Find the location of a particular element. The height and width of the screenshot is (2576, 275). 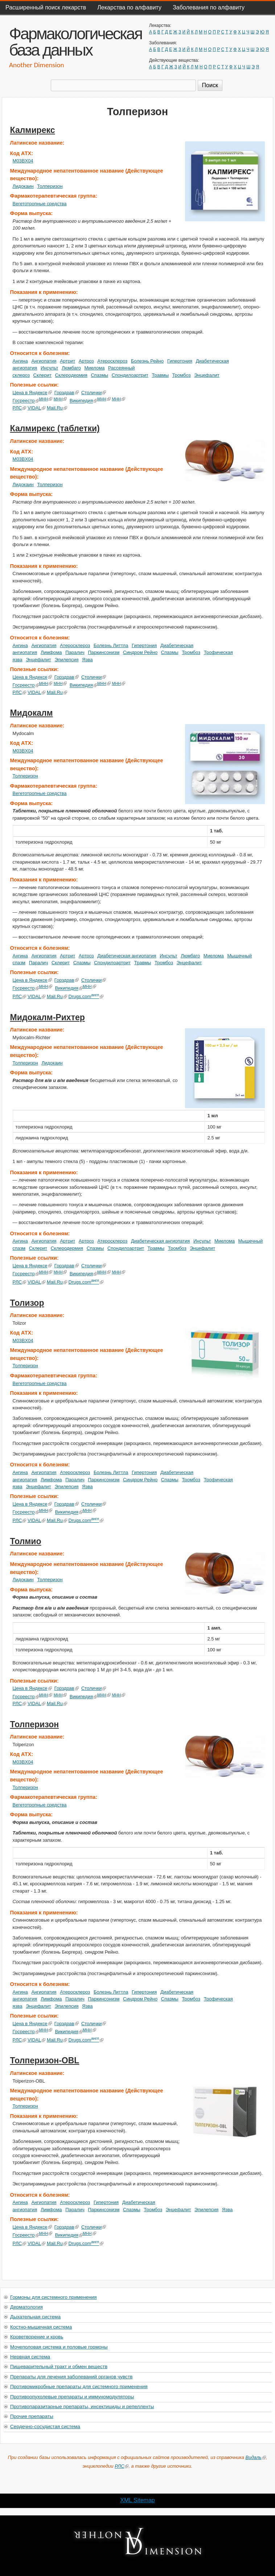

Толперизон-OBL is located at coordinates (44, 2060).